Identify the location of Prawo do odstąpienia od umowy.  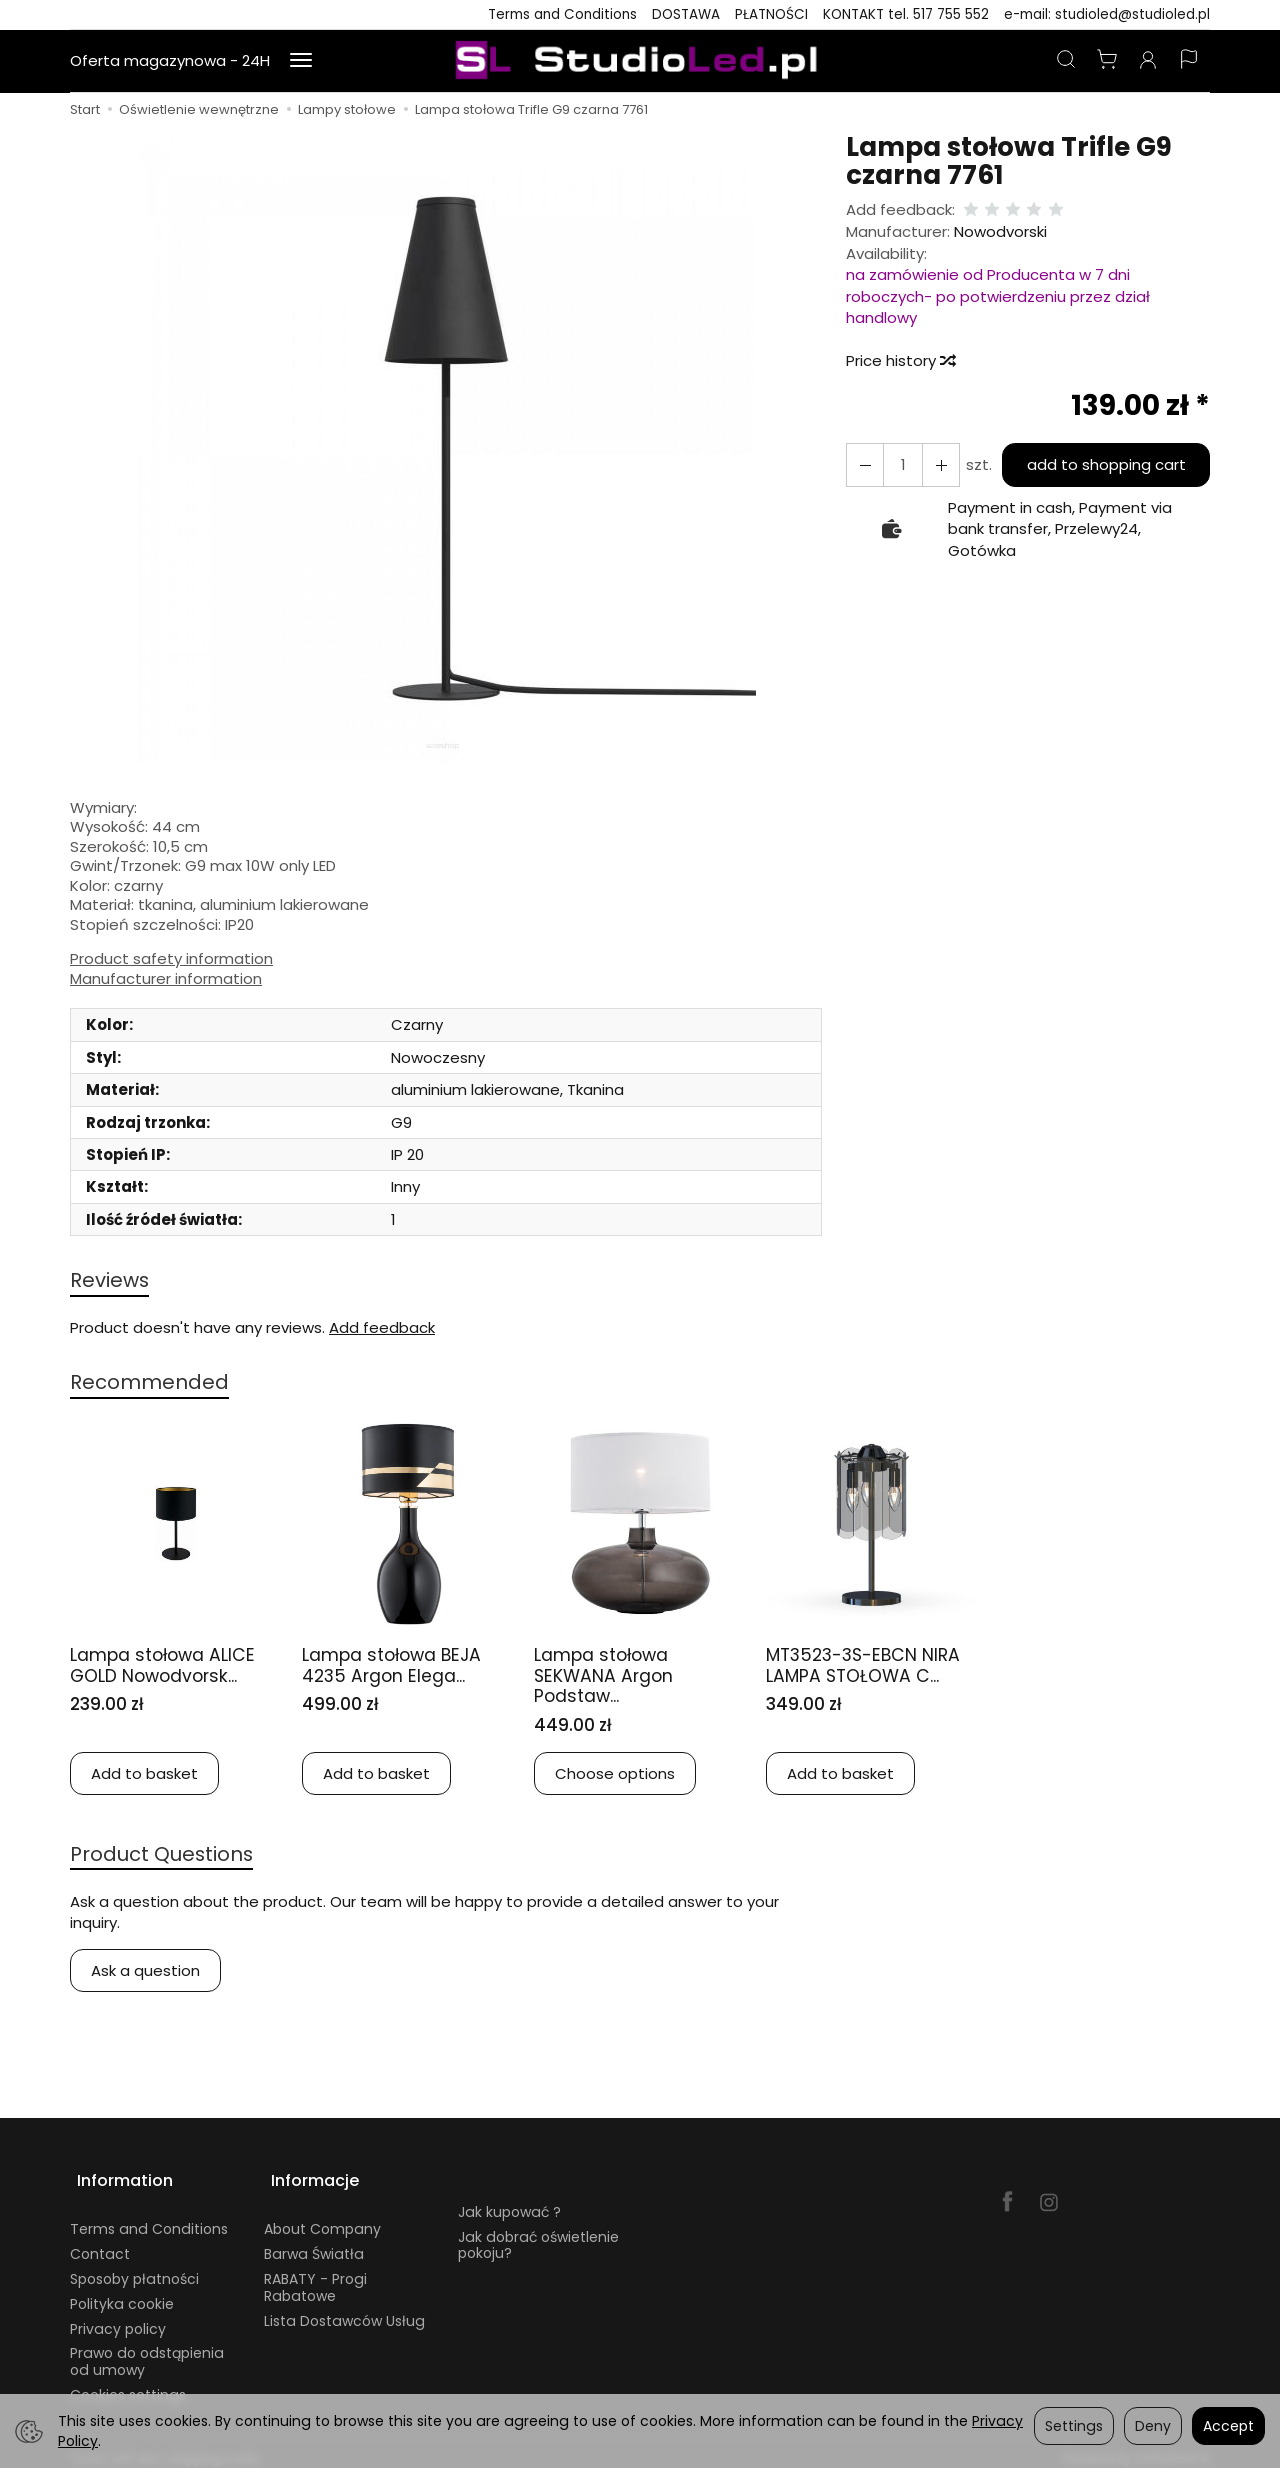
(147, 2350).